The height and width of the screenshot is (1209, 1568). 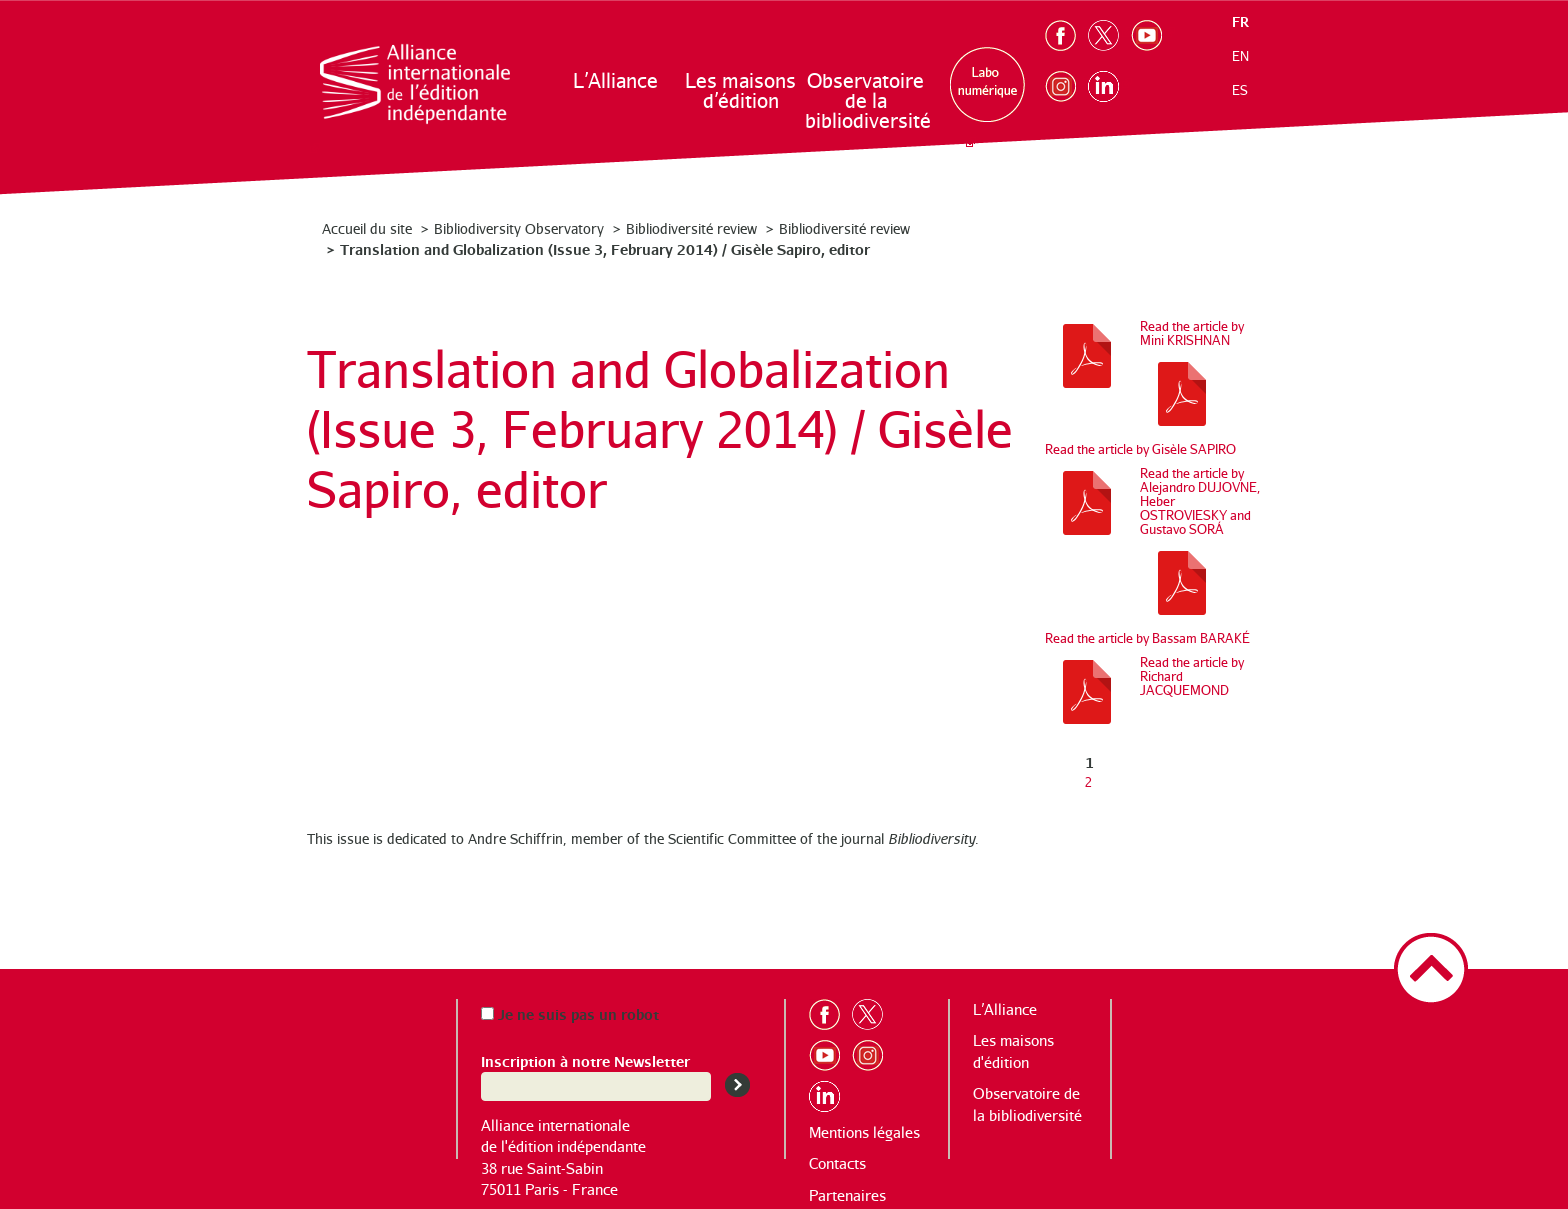 I want to click on Observatoire de la bibliodiversité, so click(x=866, y=100).